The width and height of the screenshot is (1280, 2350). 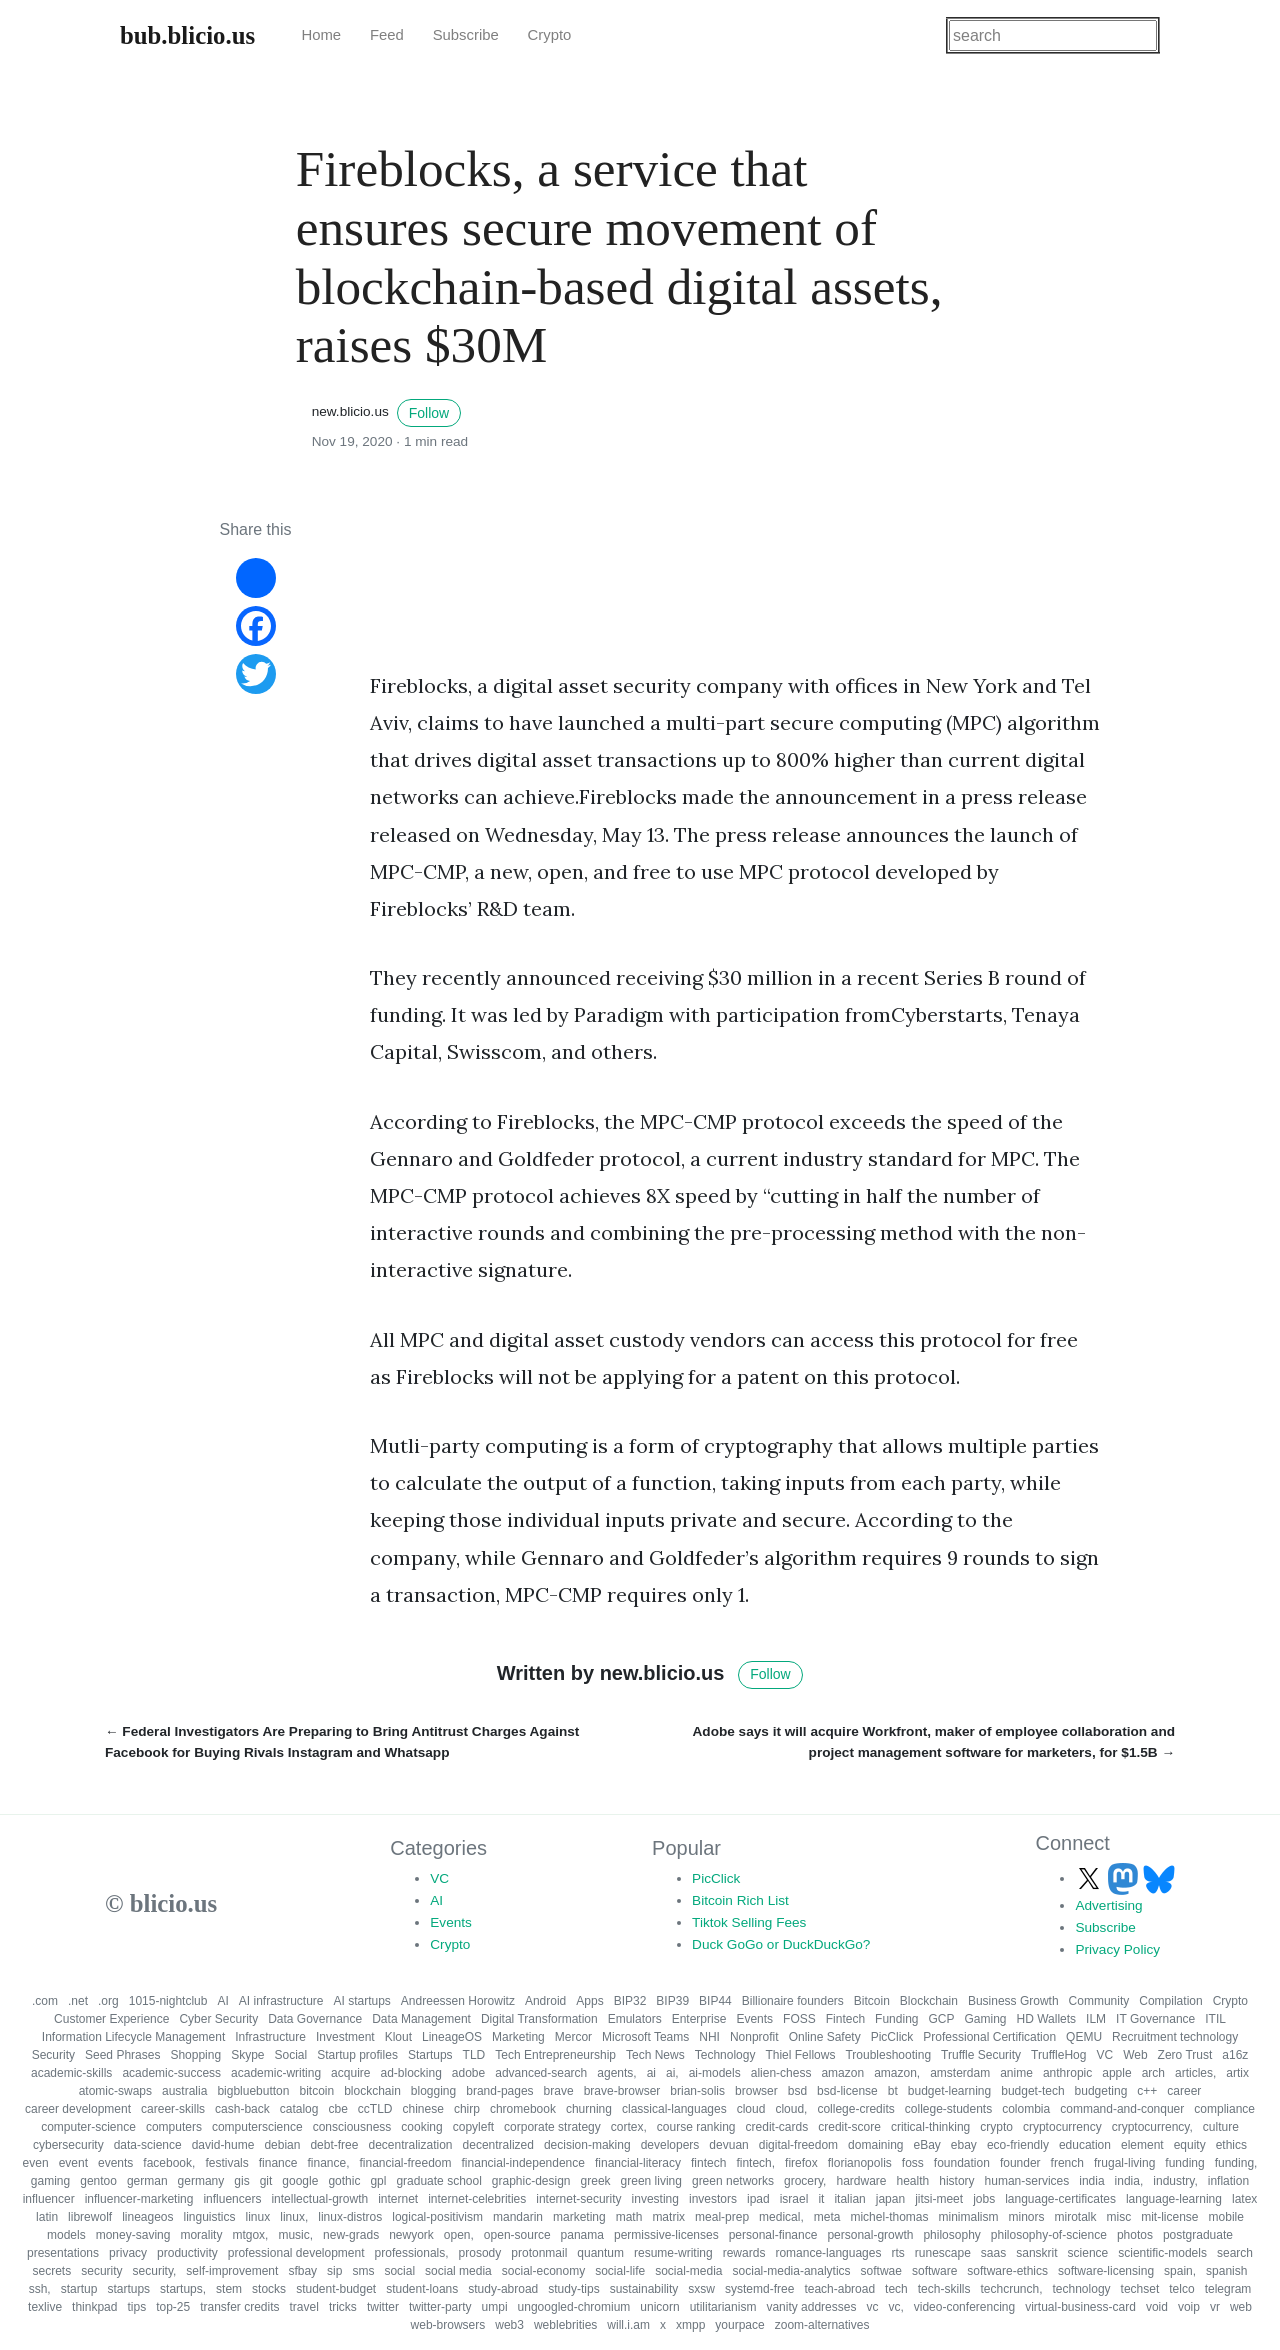 I want to click on college-students, so click(x=948, y=2109).